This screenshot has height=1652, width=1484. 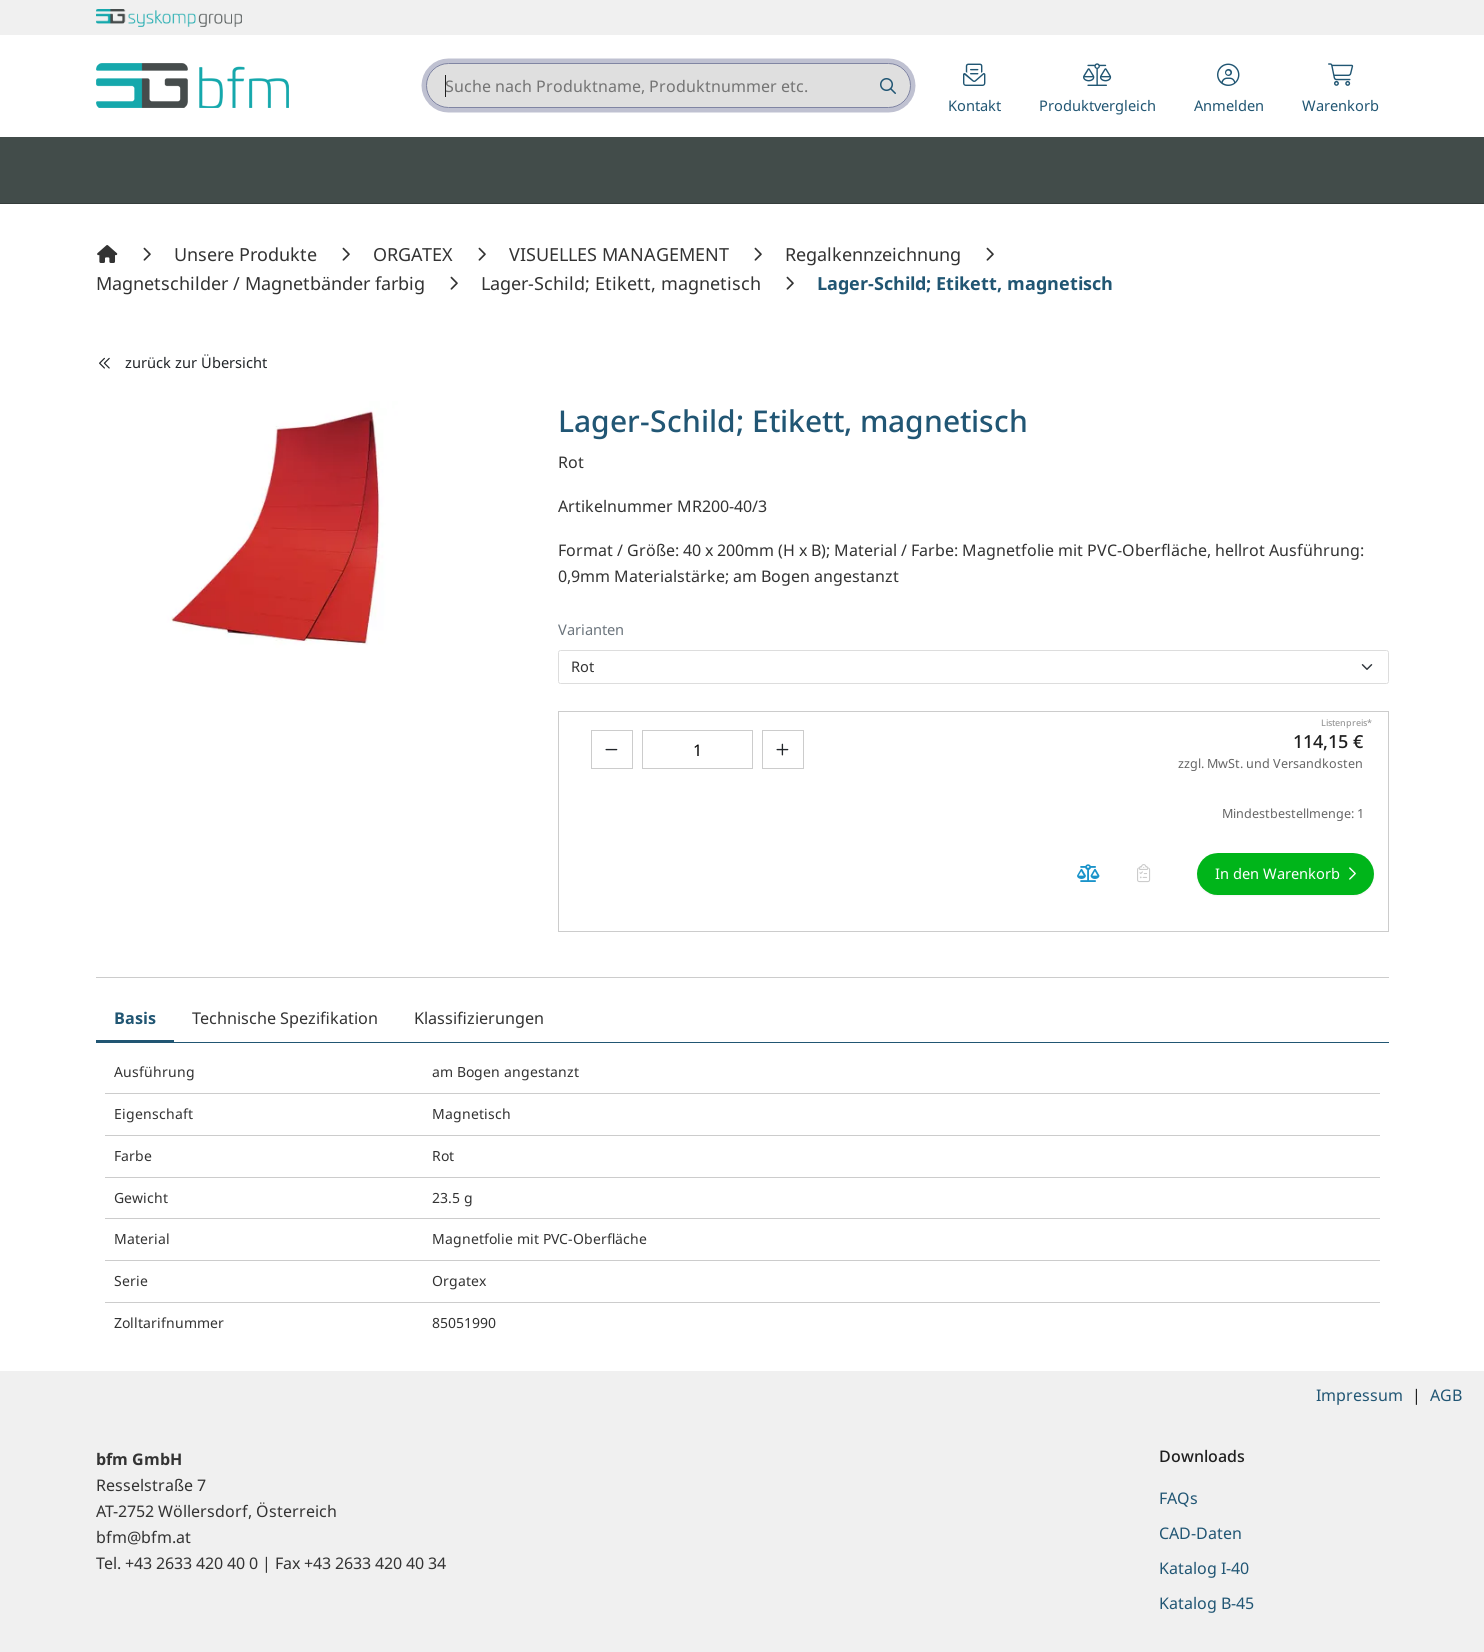 What do you see at coordinates (1359, 1395) in the screenshot?
I see `Impressum` at bounding box center [1359, 1395].